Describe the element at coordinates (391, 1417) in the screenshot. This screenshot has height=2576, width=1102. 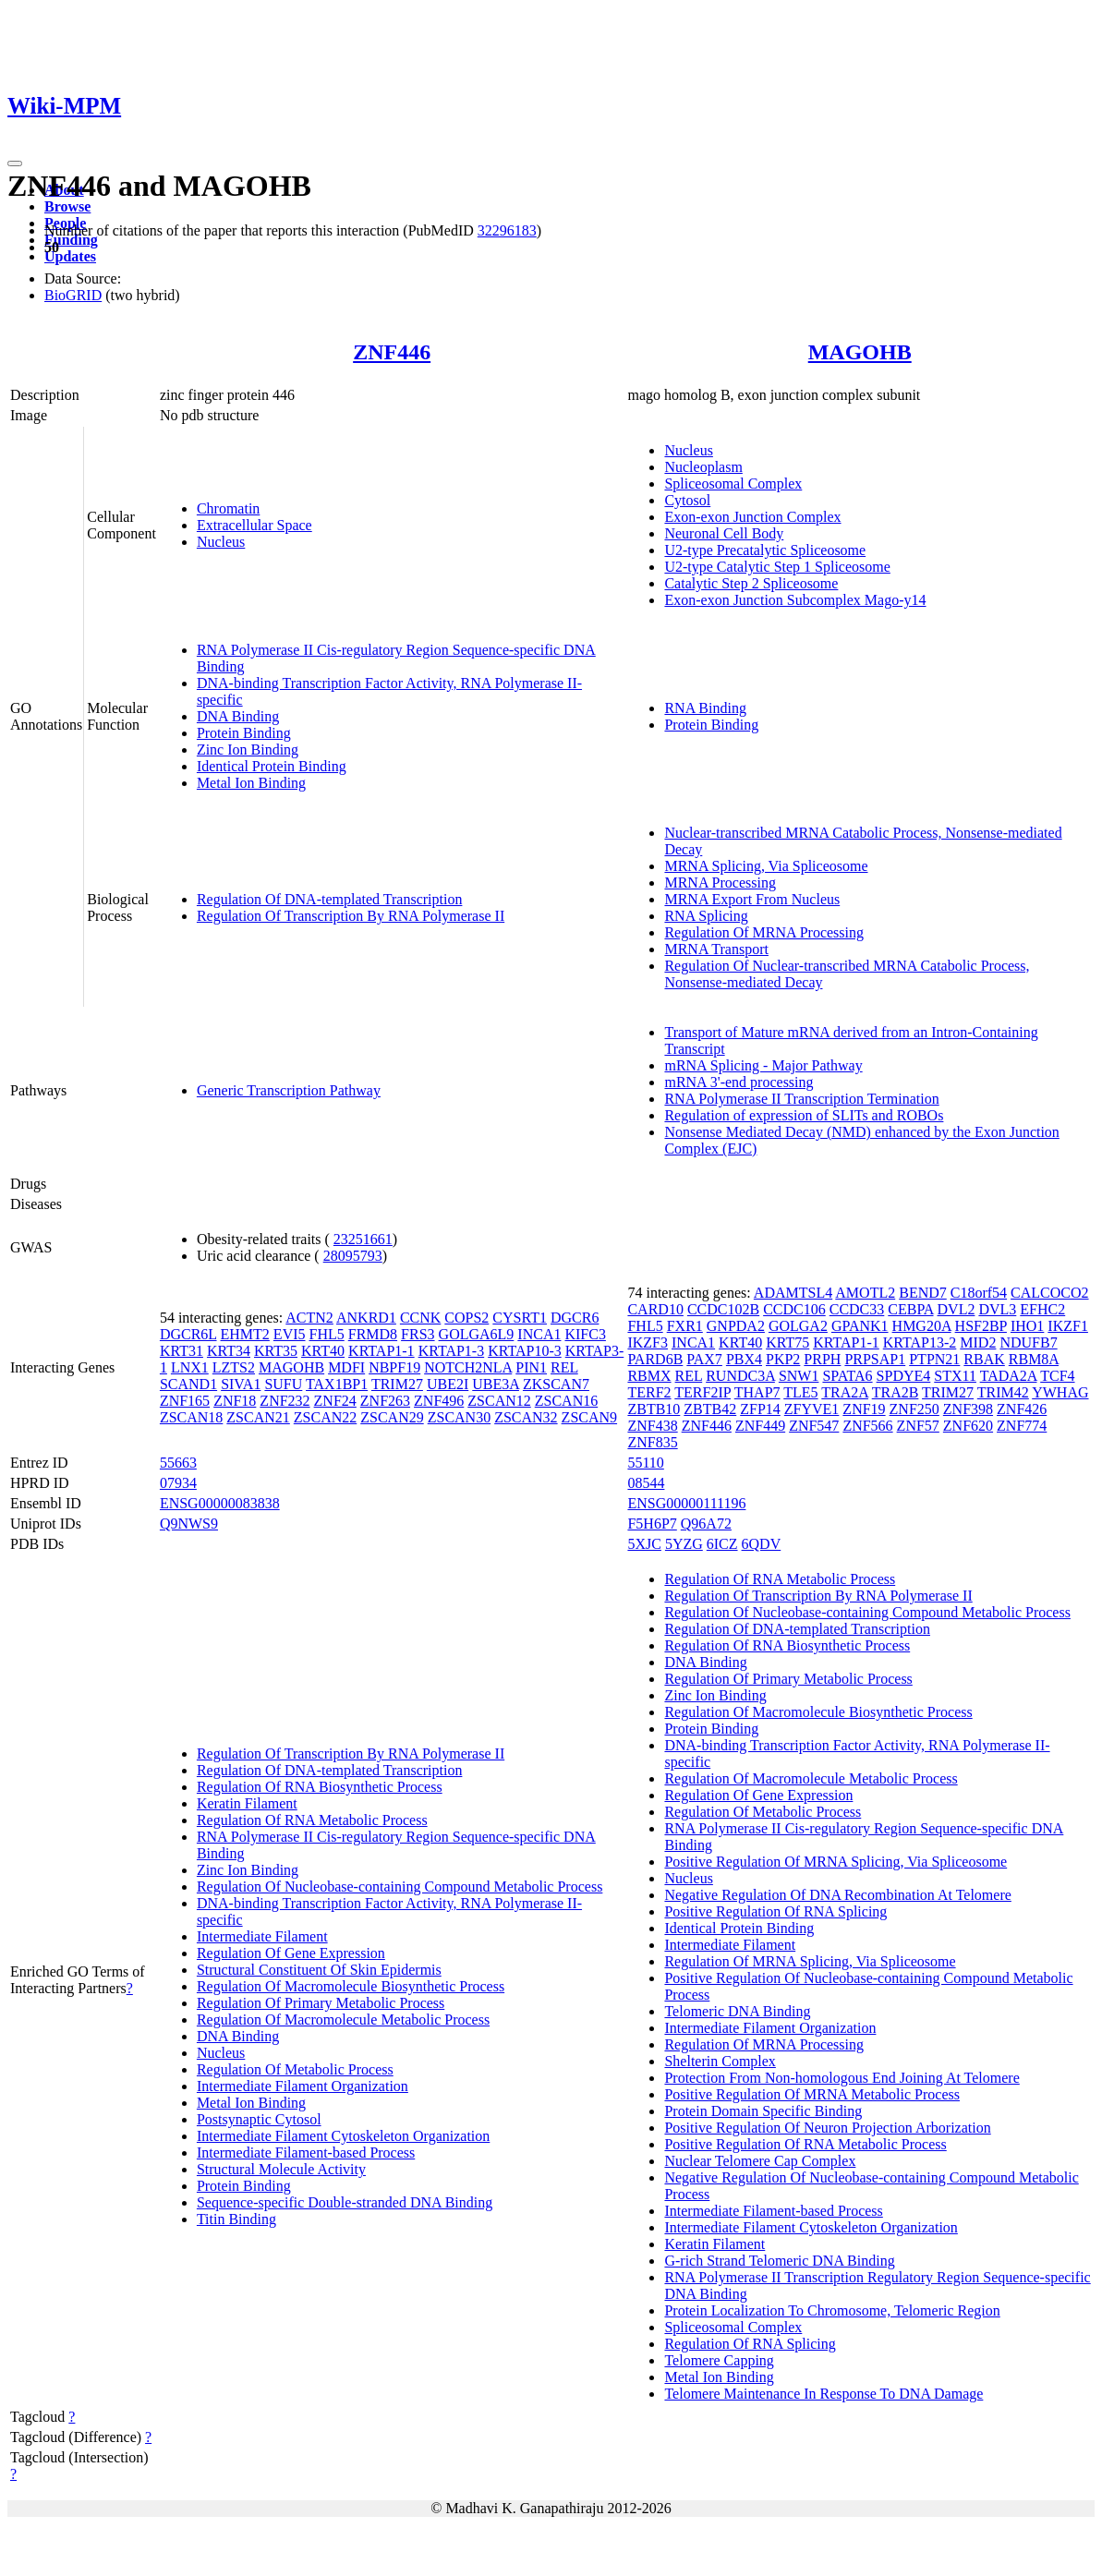
I see `ZSCAN29` at that location.